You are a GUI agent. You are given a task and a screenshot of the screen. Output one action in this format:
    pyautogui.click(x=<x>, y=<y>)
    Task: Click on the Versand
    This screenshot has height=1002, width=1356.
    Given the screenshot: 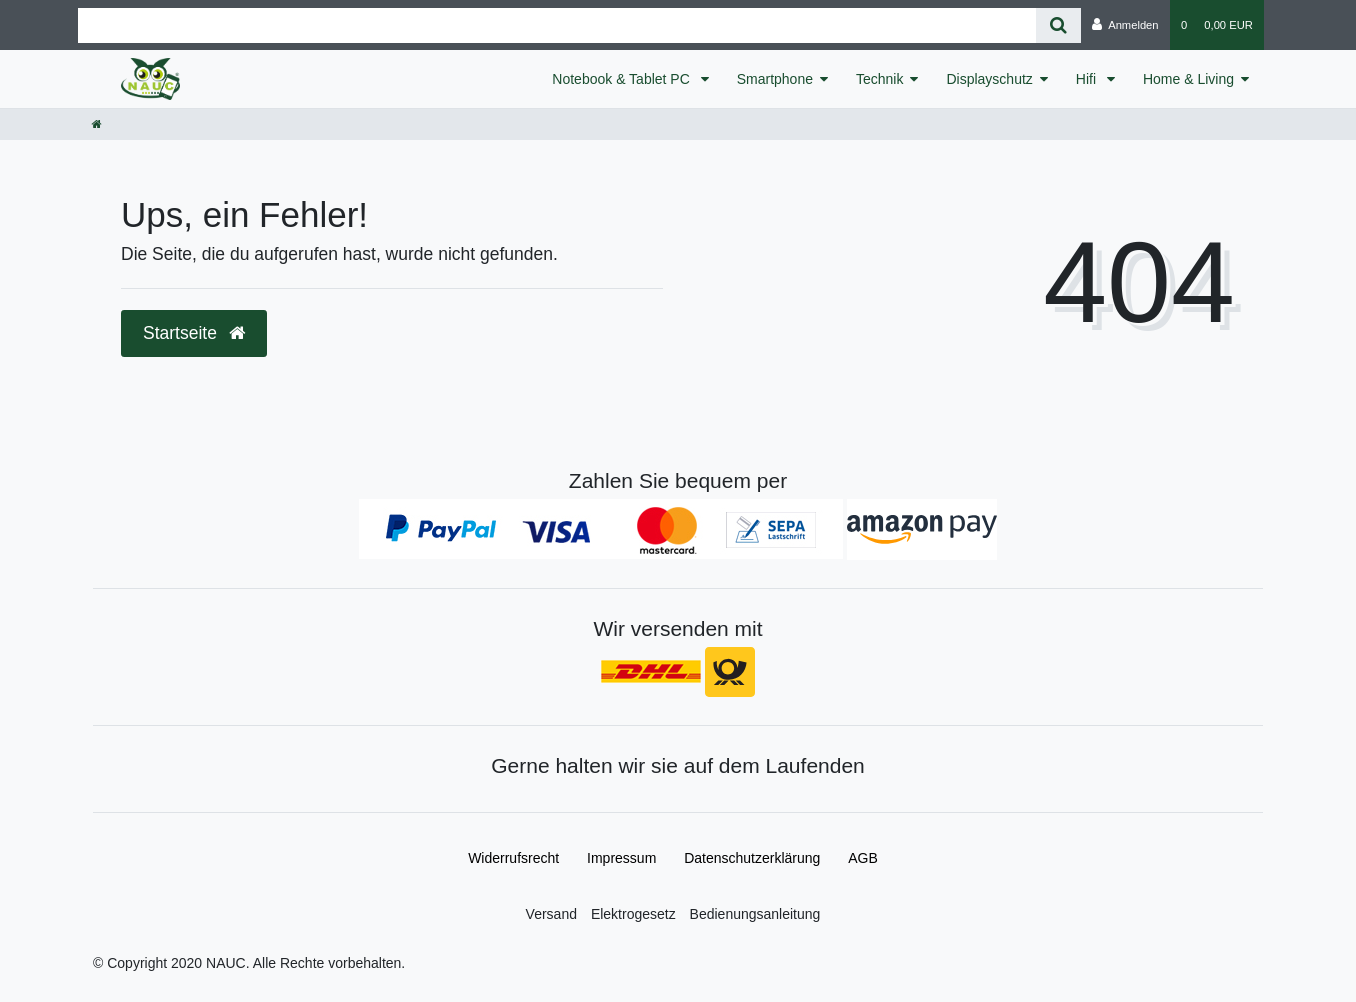 What is the action you would take?
    pyautogui.click(x=551, y=914)
    